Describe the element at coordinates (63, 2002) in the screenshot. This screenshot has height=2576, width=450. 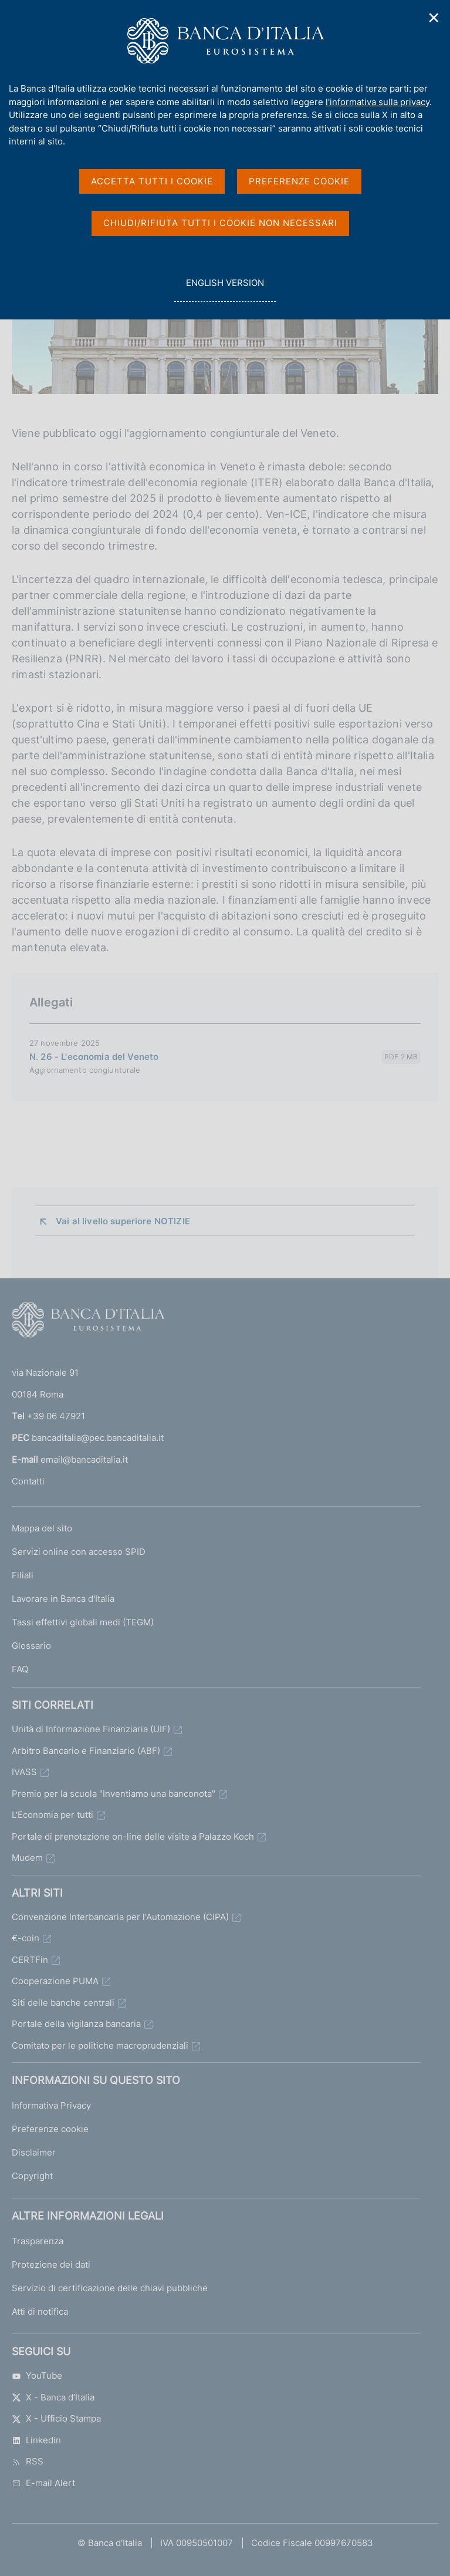
I see `Siti delle banche centrali` at that location.